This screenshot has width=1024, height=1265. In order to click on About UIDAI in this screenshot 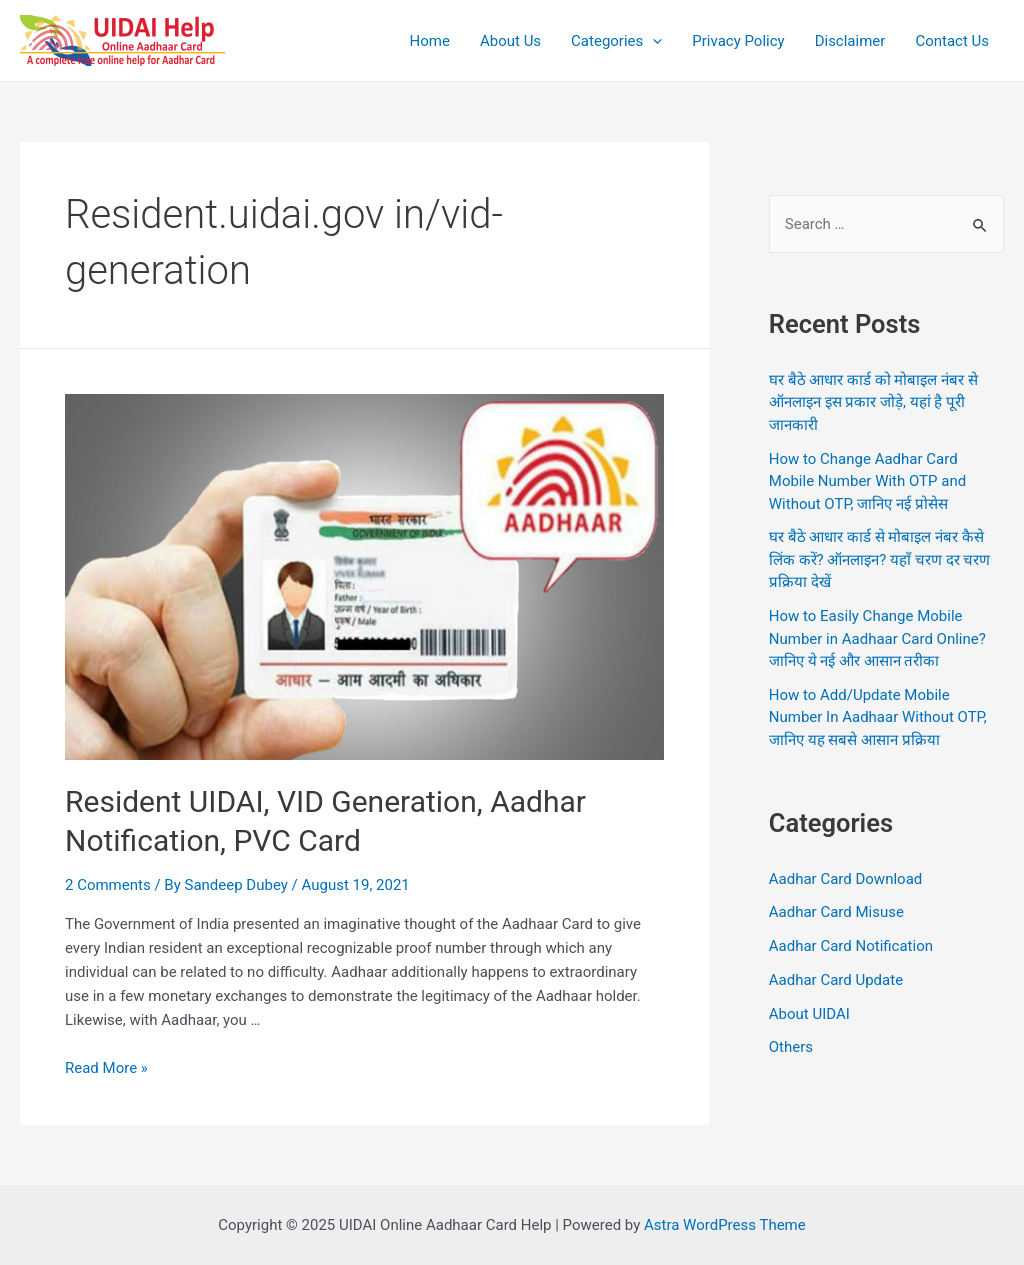, I will do `click(809, 1014)`.